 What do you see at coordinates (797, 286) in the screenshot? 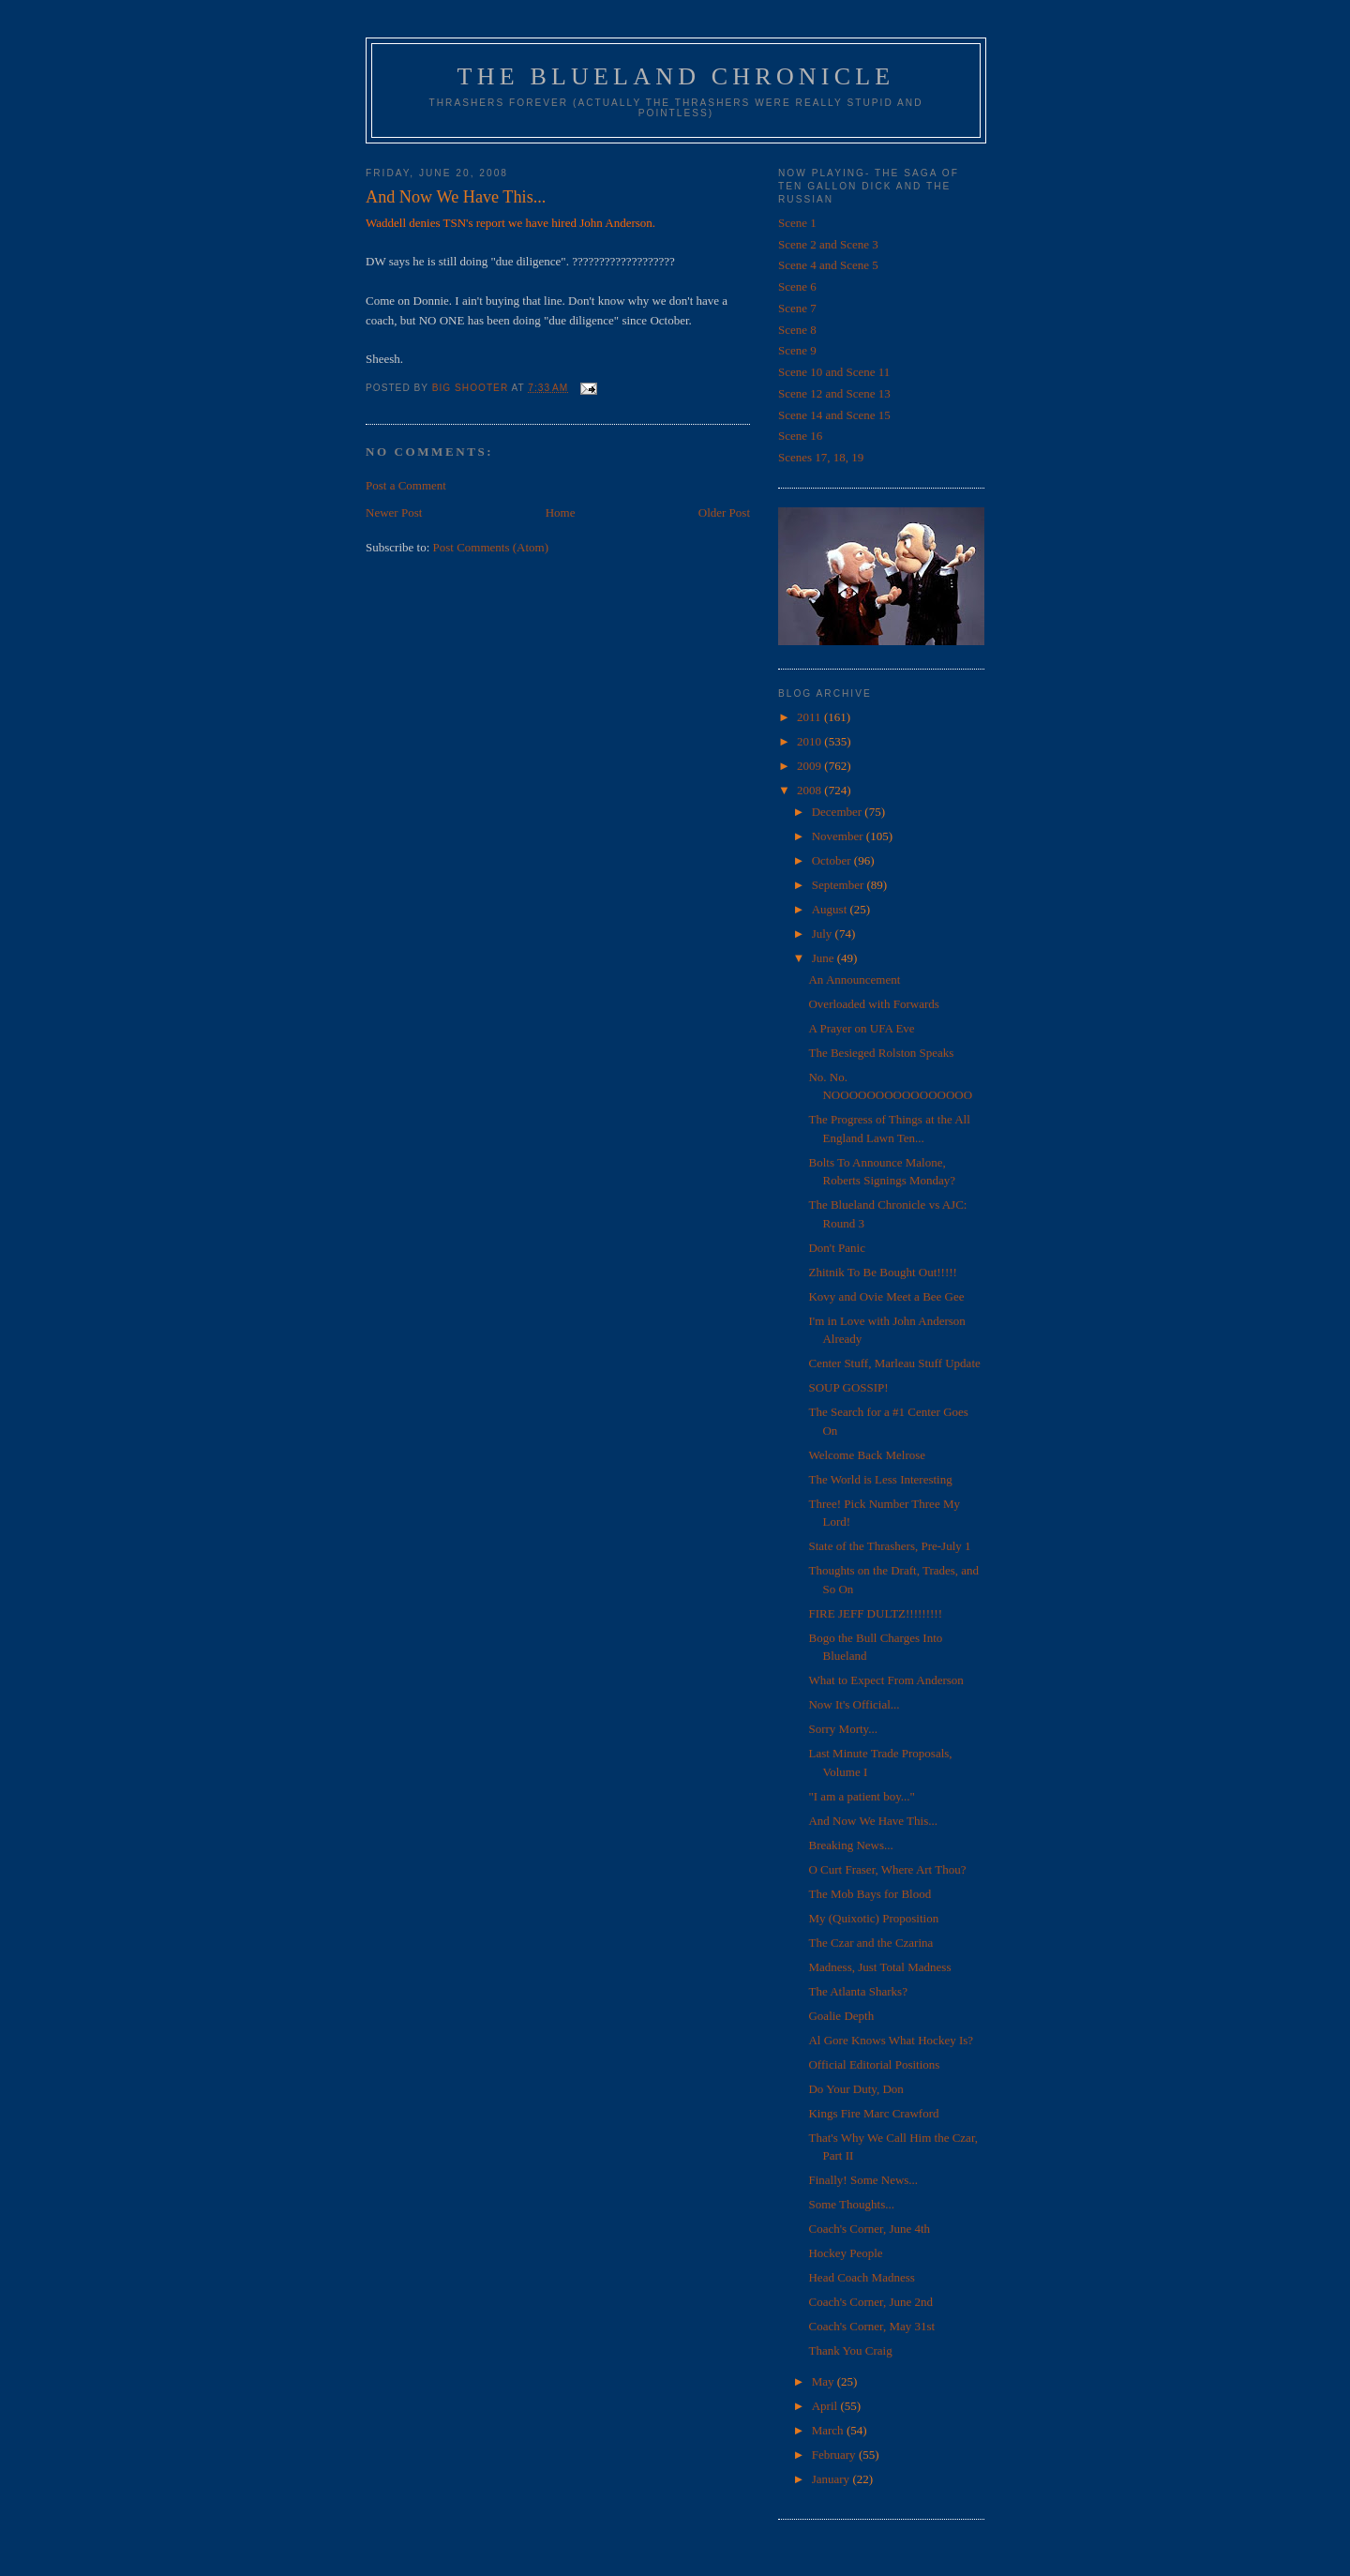
I see `Scene 6` at bounding box center [797, 286].